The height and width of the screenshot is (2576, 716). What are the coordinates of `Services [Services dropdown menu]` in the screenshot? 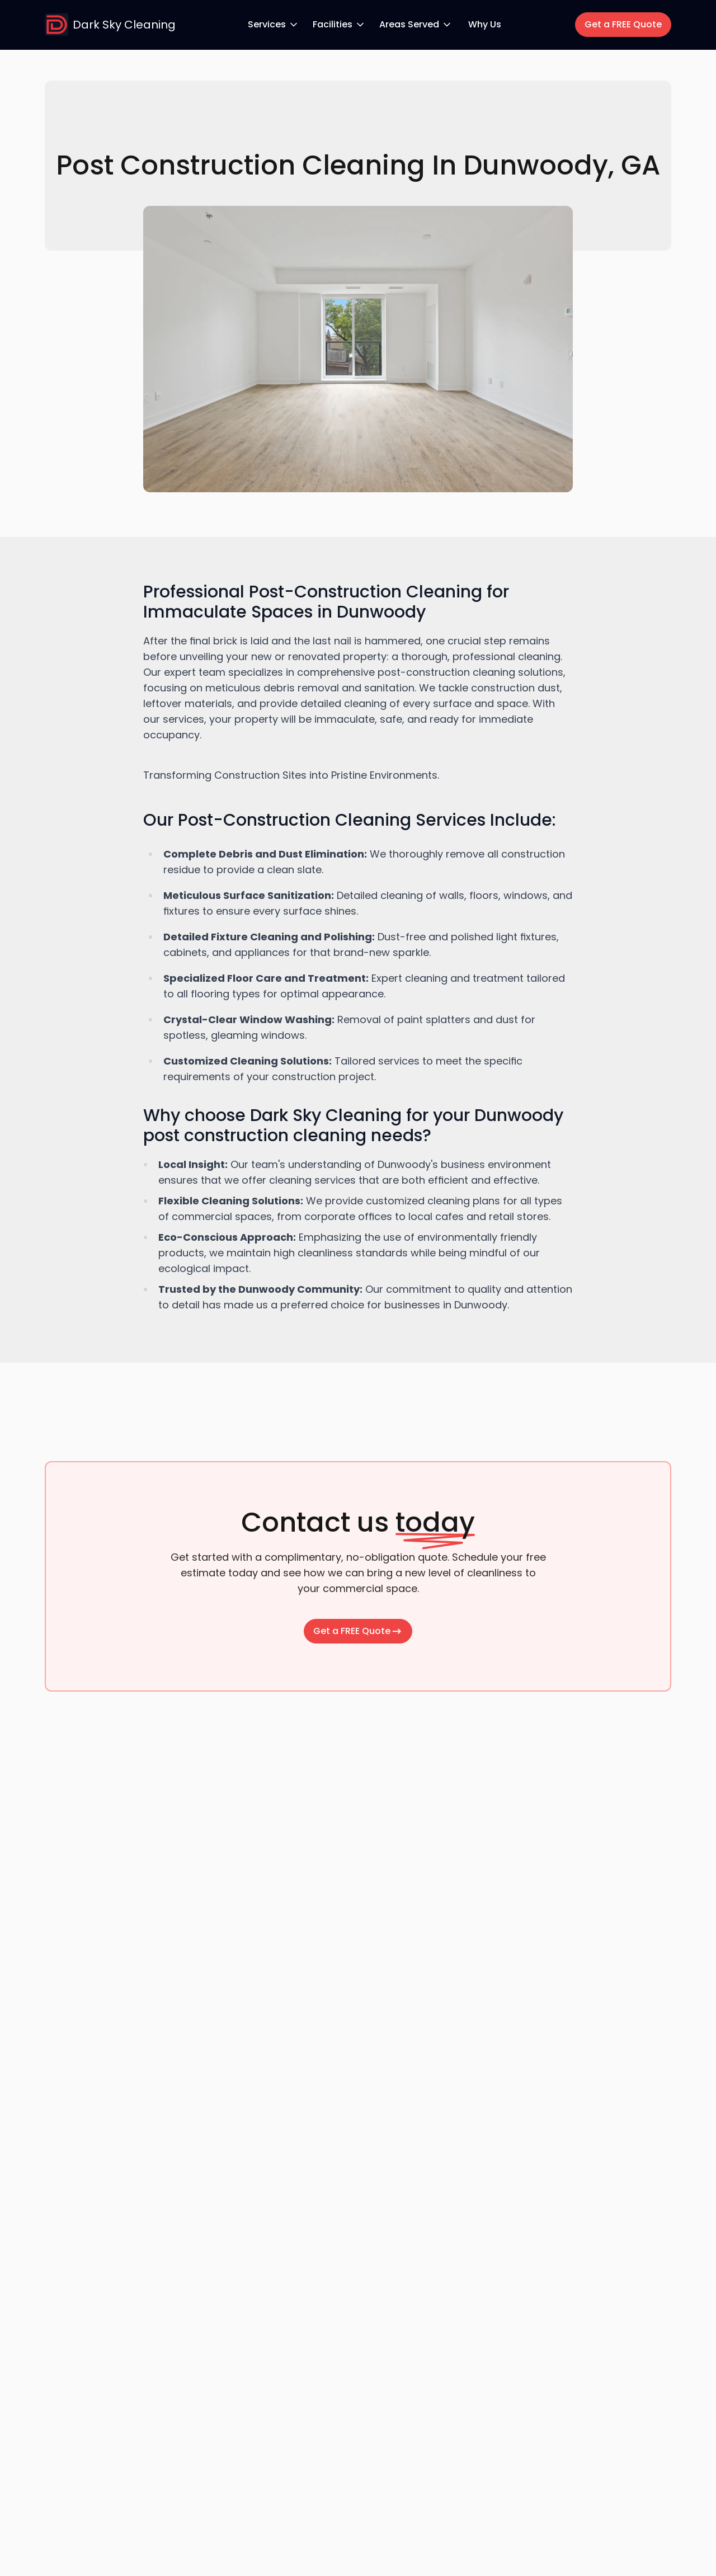 It's located at (273, 24).